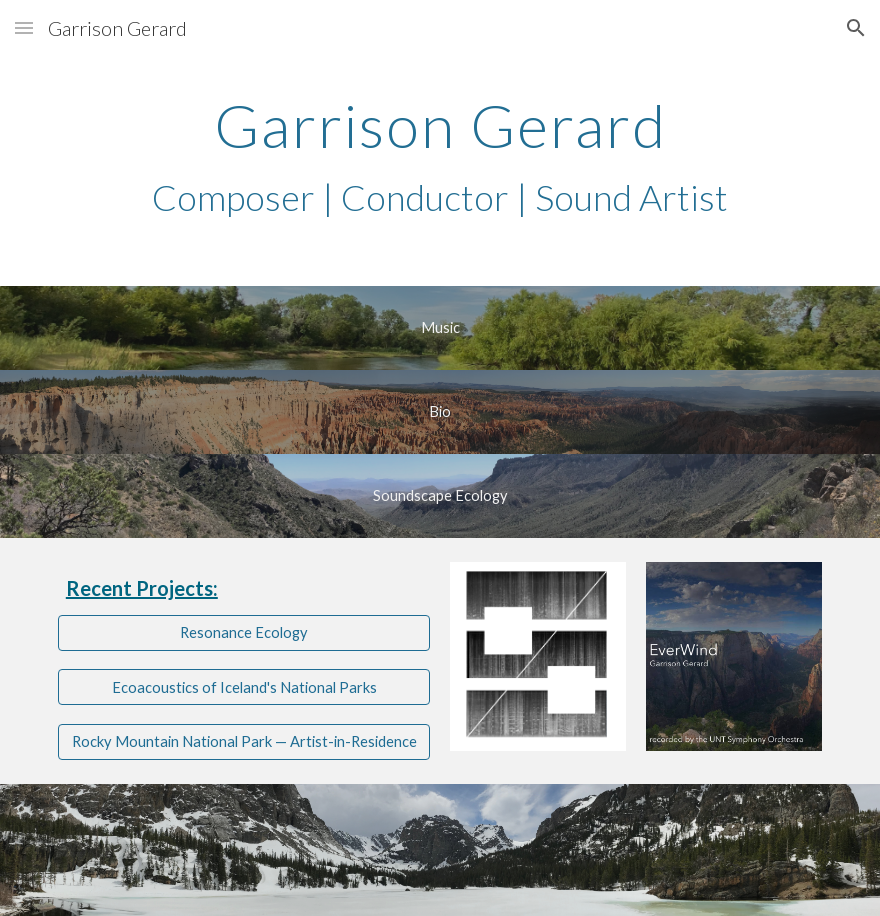  Describe the element at coordinates (440, 327) in the screenshot. I see `[Music]` at that location.